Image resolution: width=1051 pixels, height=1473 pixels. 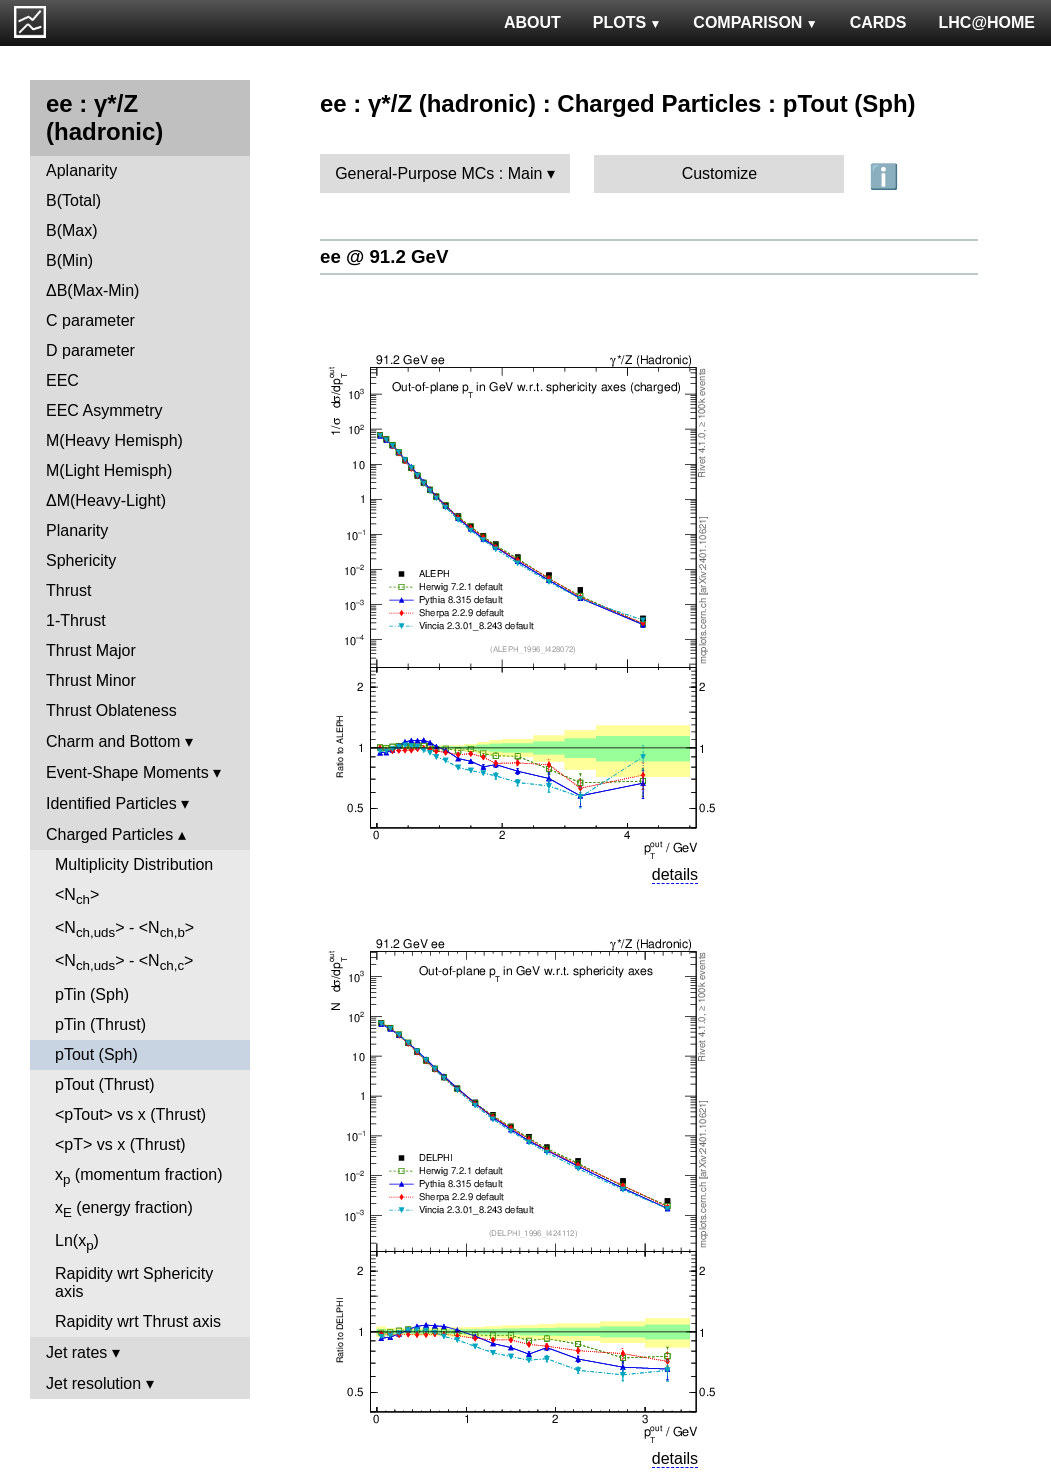 I want to click on pTout (Thrust), so click(x=105, y=1084).